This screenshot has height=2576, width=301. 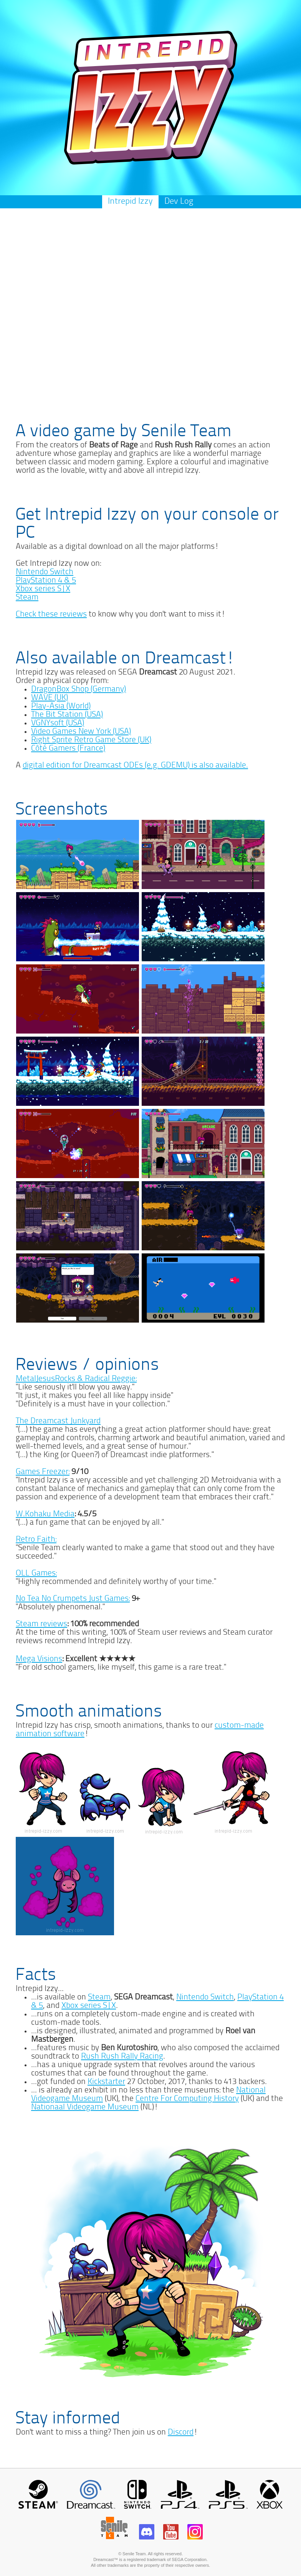 I want to click on The Bit Station (USA), so click(x=67, y=715).